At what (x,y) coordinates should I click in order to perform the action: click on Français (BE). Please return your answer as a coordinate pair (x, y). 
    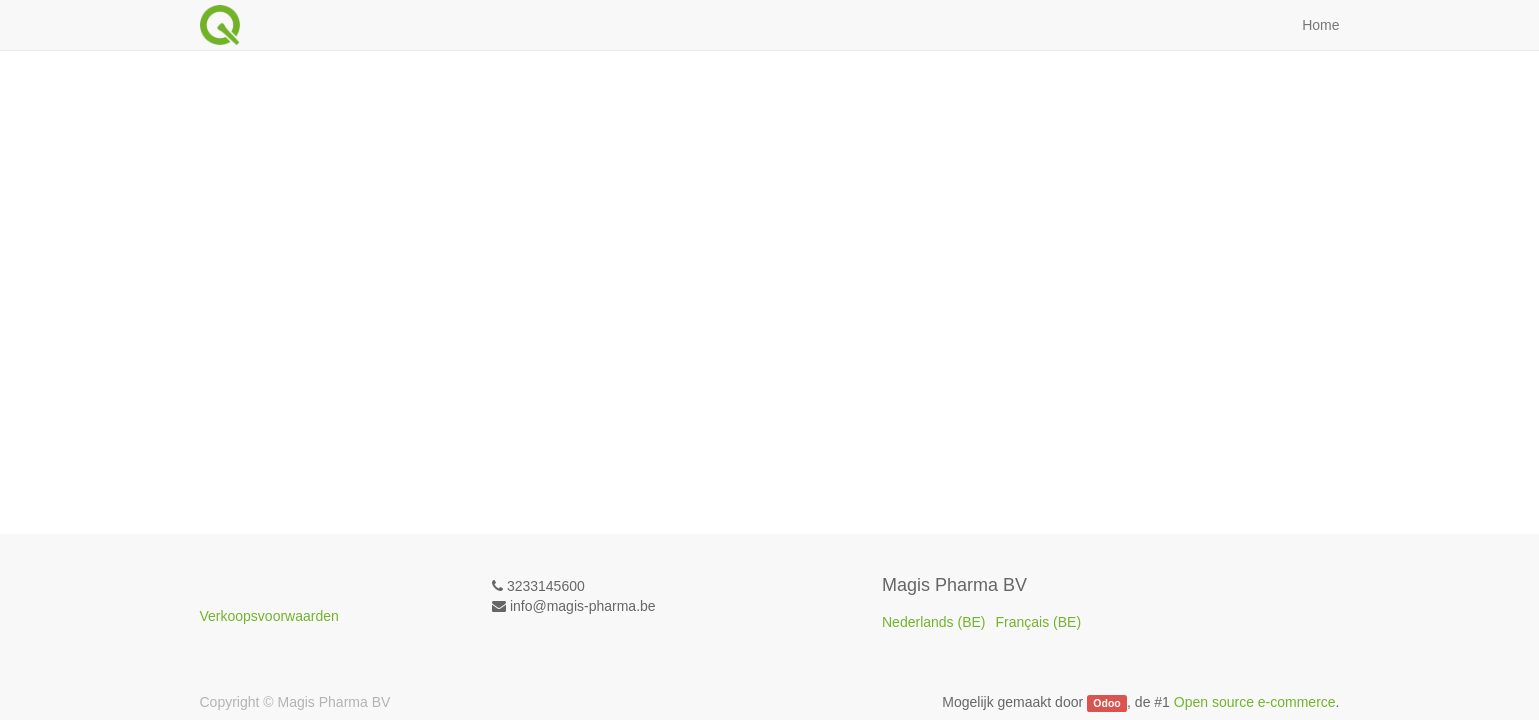
    Looking at the image, I should click on (1039, 622).